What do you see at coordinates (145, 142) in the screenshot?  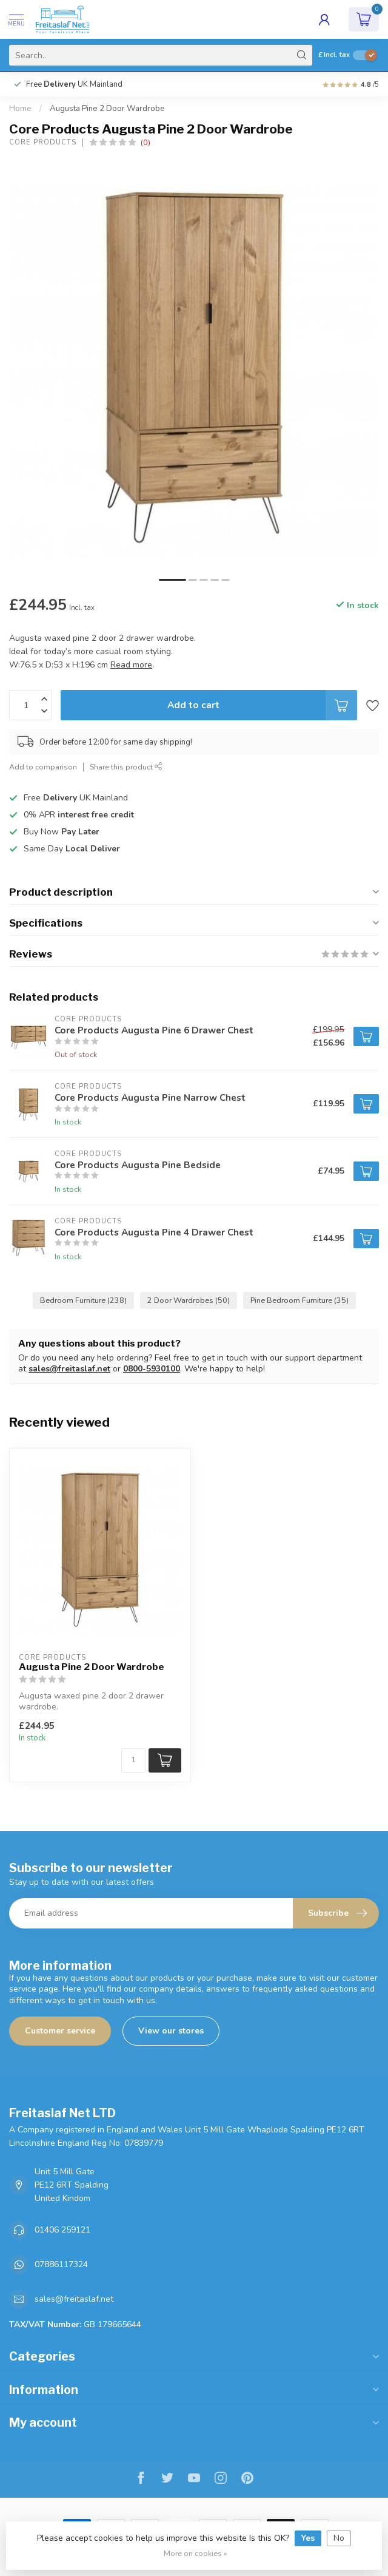 I see `(0)` at bounding box center [145, 142].